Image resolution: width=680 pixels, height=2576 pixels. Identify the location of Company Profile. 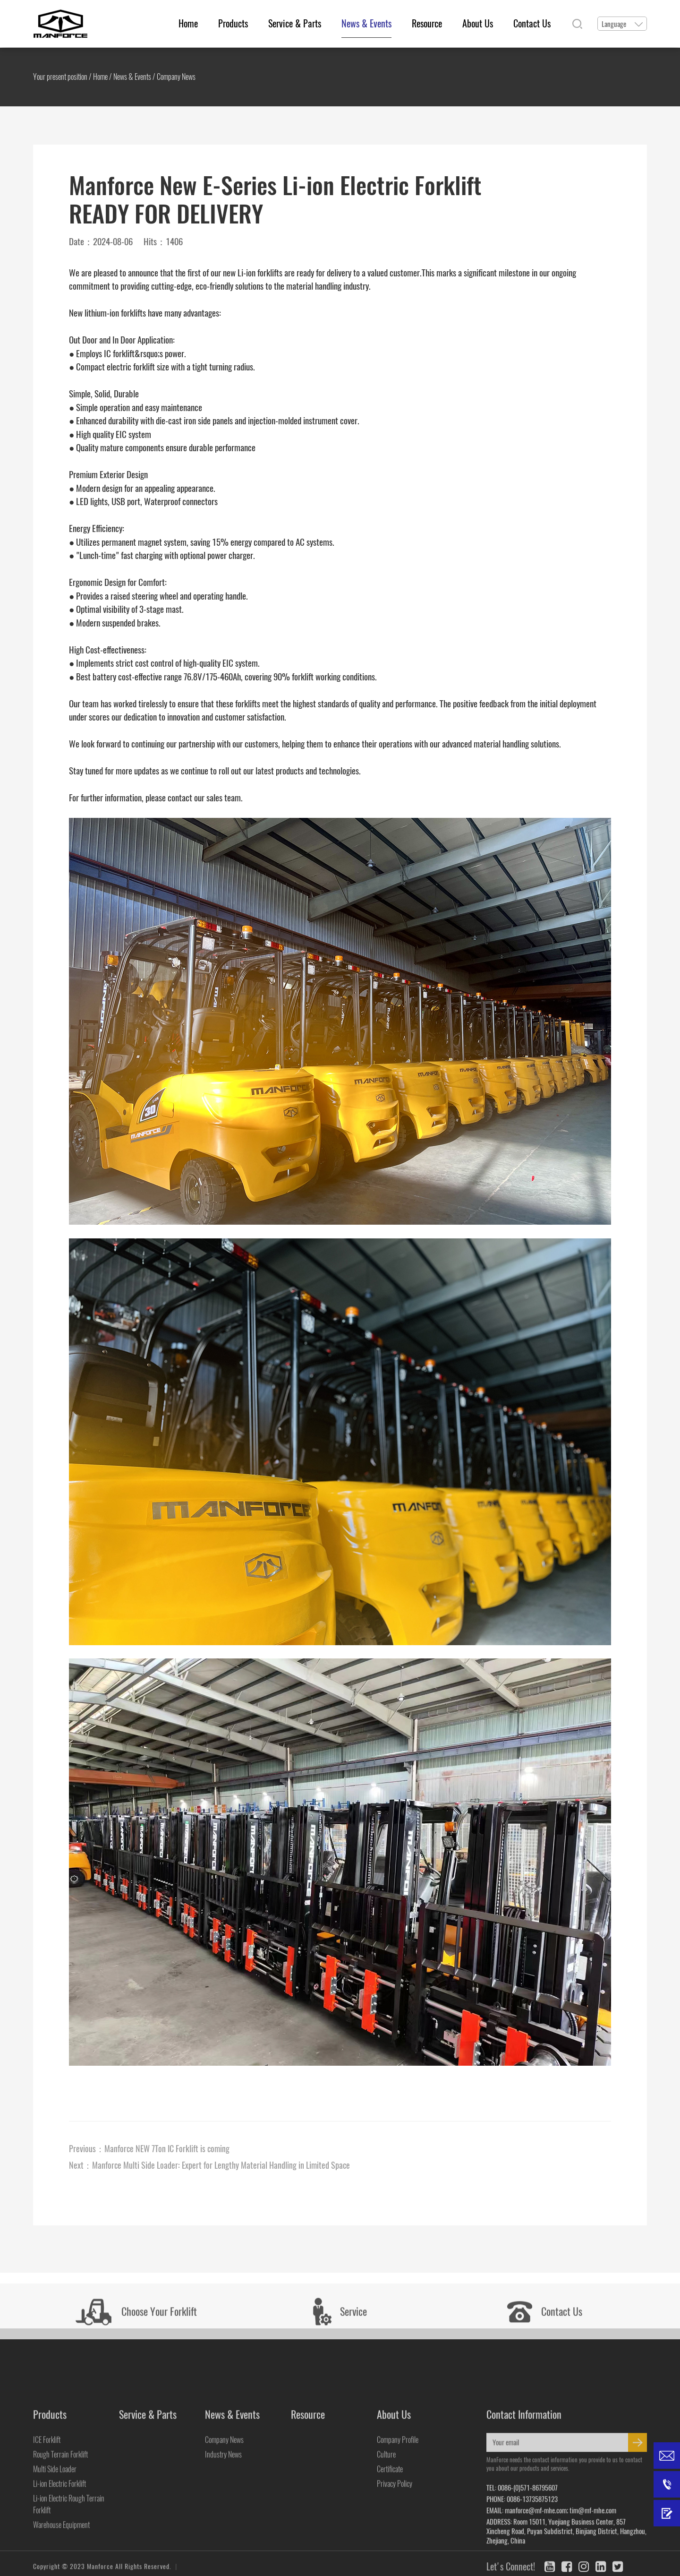
(397, 2549).